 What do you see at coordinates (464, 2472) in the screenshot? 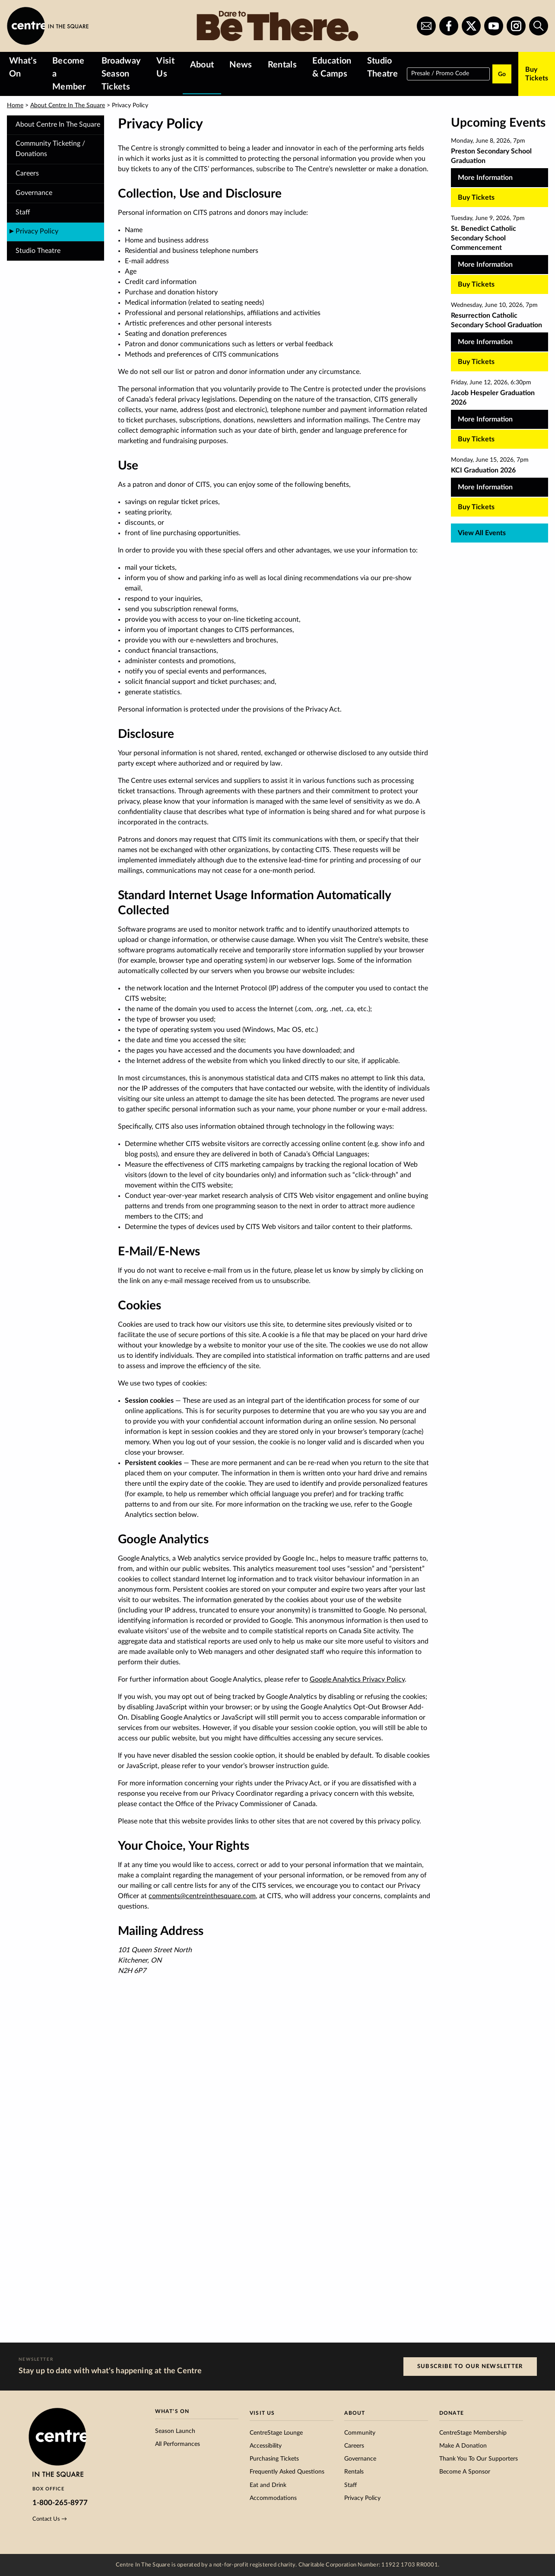
I see `Become A Sponsor` at bounding box center [464, 2472].